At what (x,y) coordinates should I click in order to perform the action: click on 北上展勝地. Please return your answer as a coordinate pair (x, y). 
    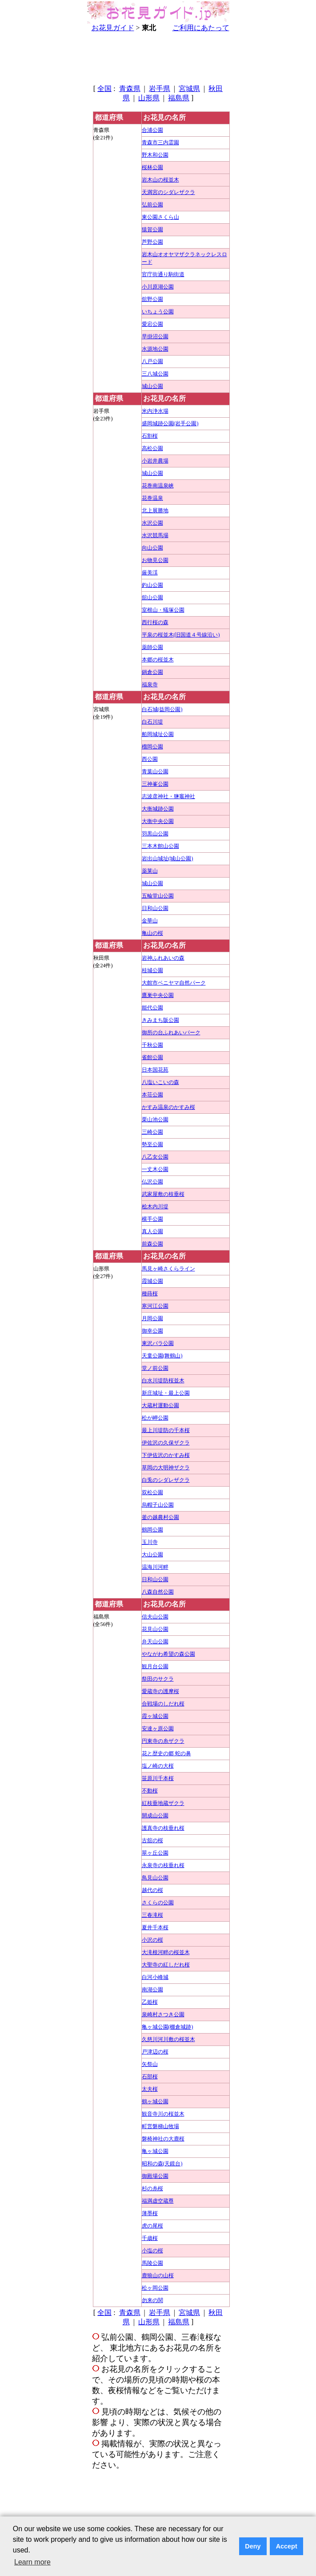
    Looking at the image, I should click on (155, 510).